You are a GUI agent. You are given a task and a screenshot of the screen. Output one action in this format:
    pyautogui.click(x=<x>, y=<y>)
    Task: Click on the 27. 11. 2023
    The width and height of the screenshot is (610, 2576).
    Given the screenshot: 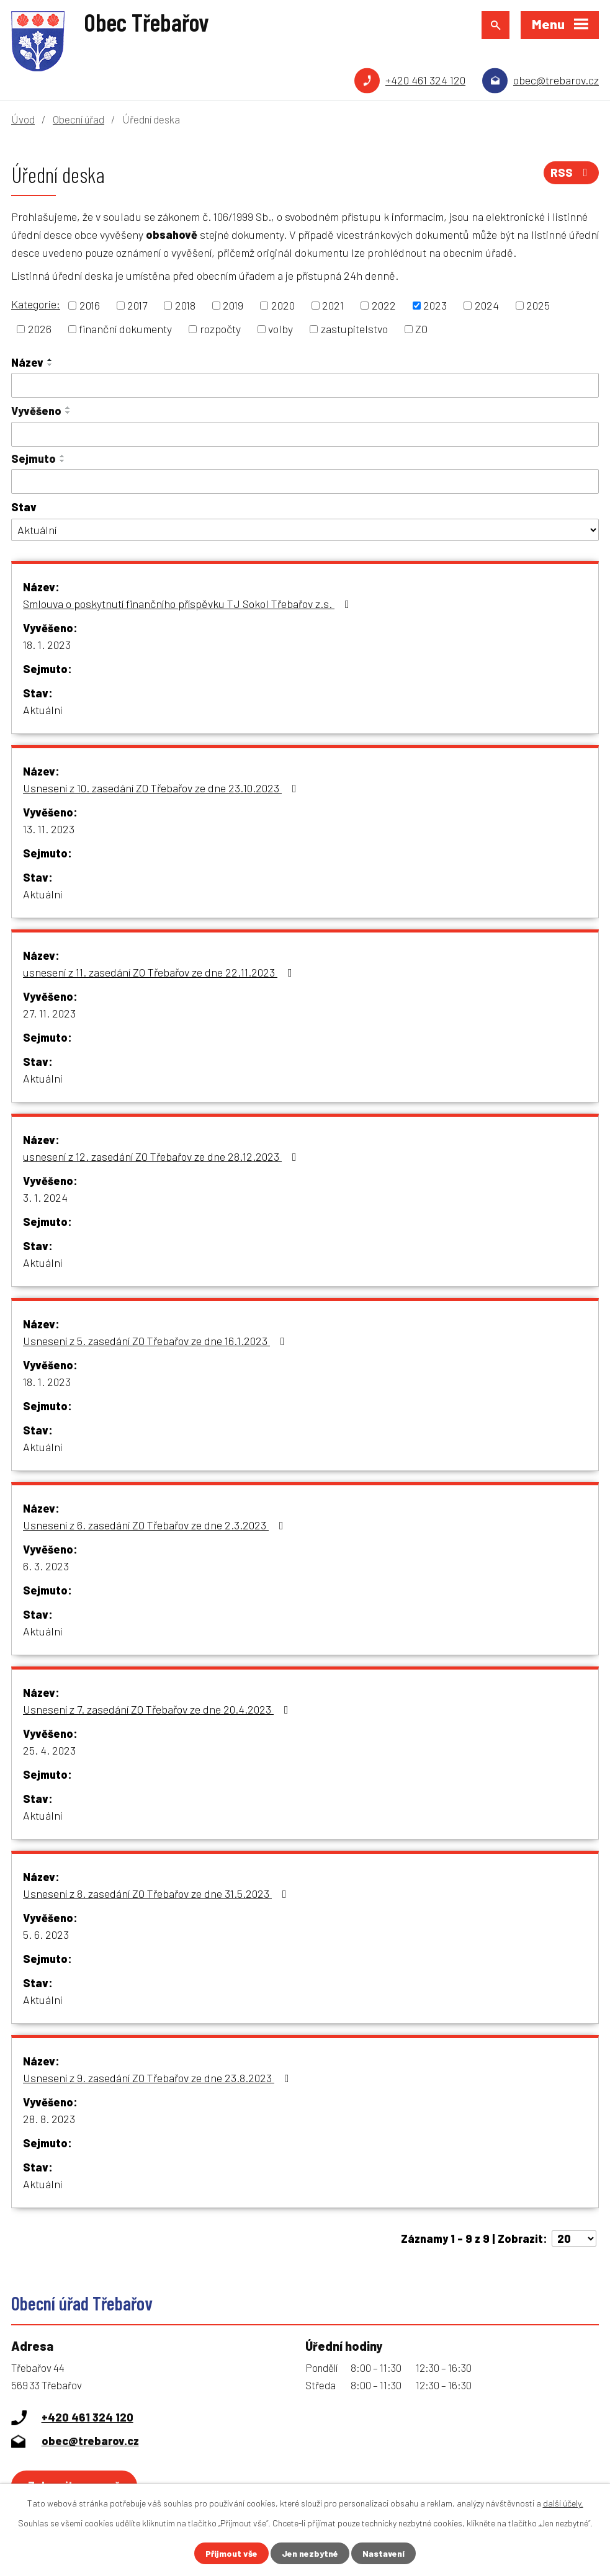 What is the action you would take?
    pyautogui.click(x=49, y=1013)
    